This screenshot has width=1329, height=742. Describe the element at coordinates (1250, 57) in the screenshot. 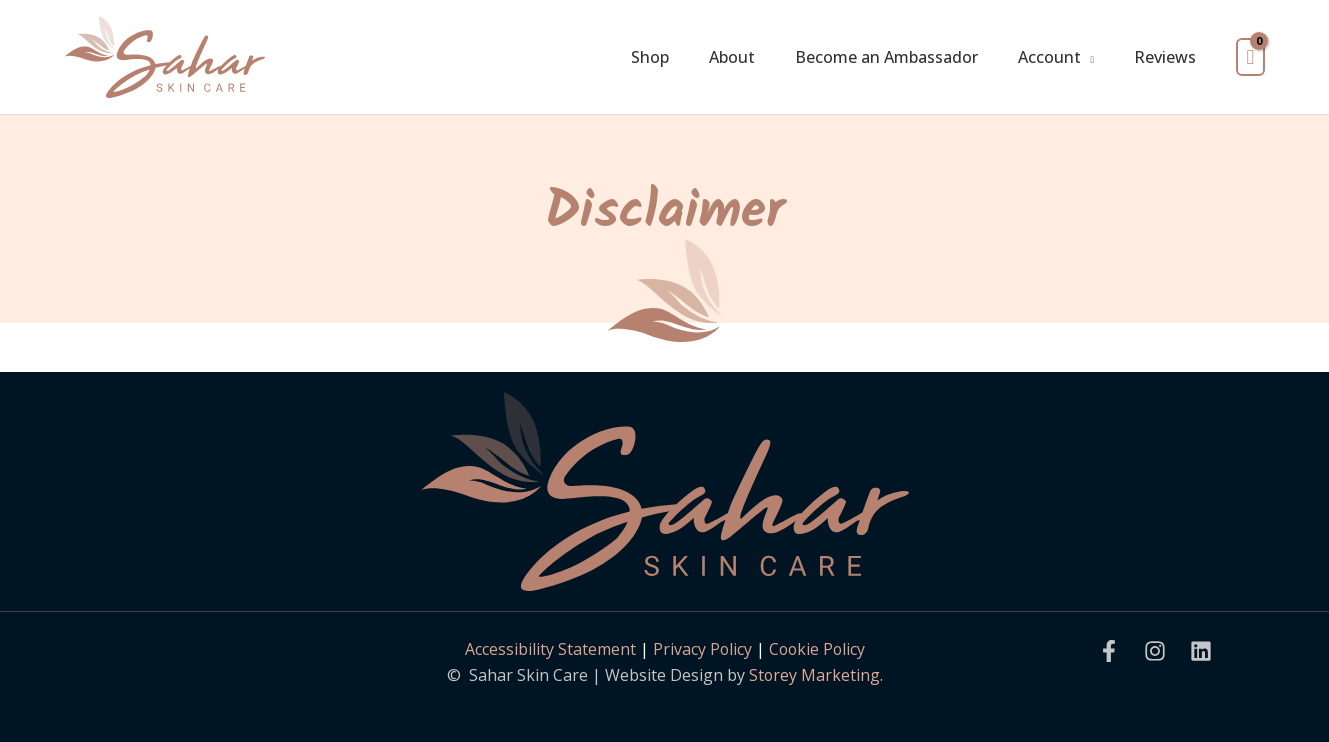

I see `[View Shopping Cart, empty]` at that location.